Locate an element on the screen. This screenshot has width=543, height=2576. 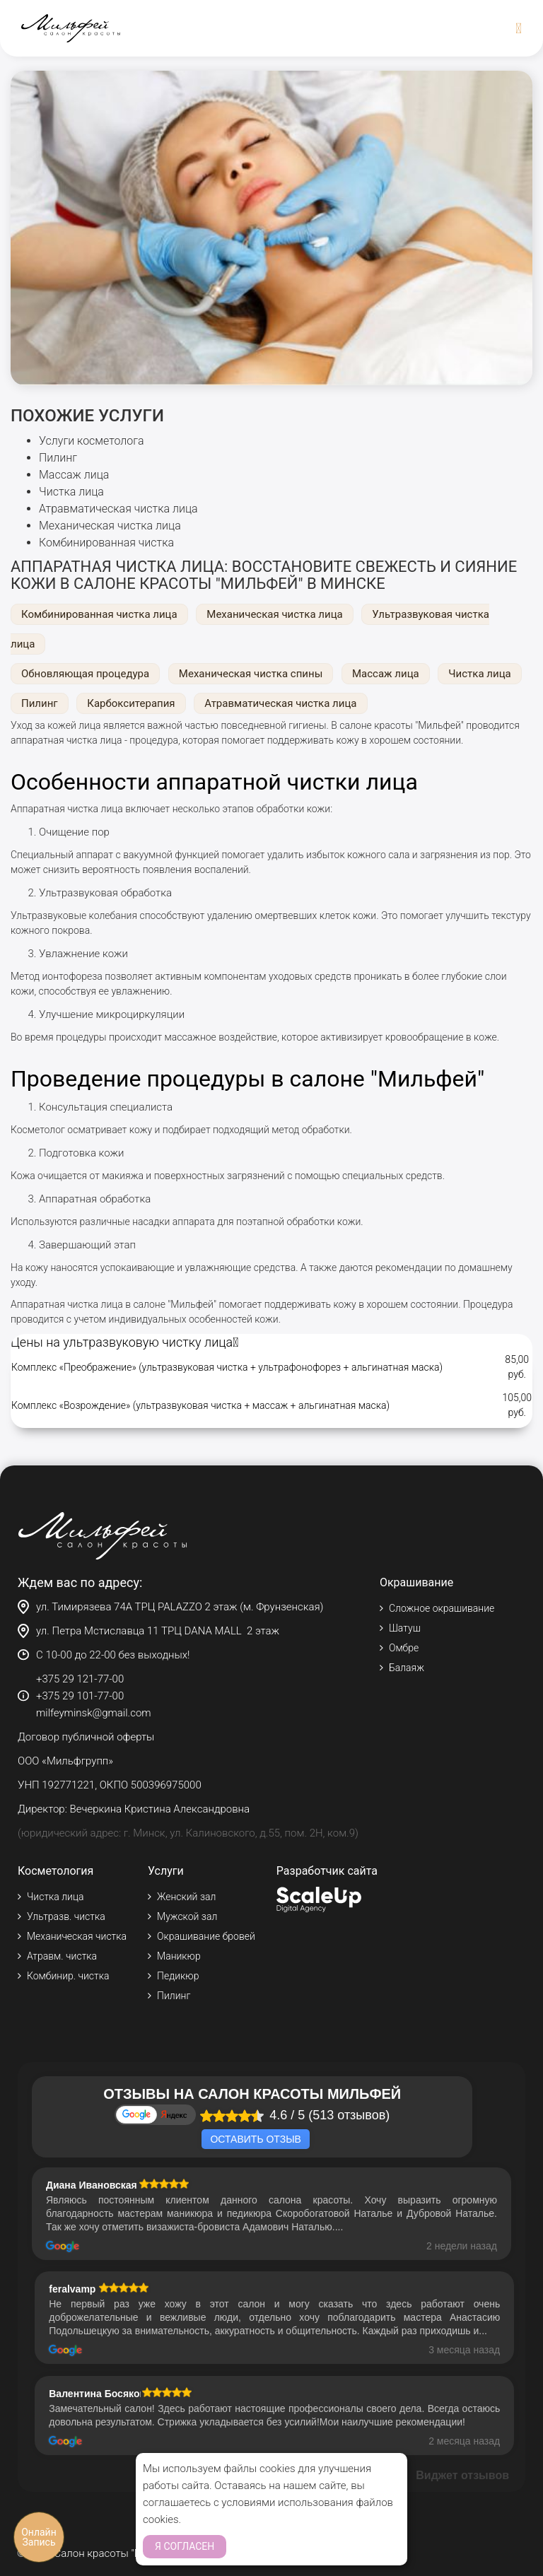
Договор публичной оферты is located at coordinates (86, 1737).